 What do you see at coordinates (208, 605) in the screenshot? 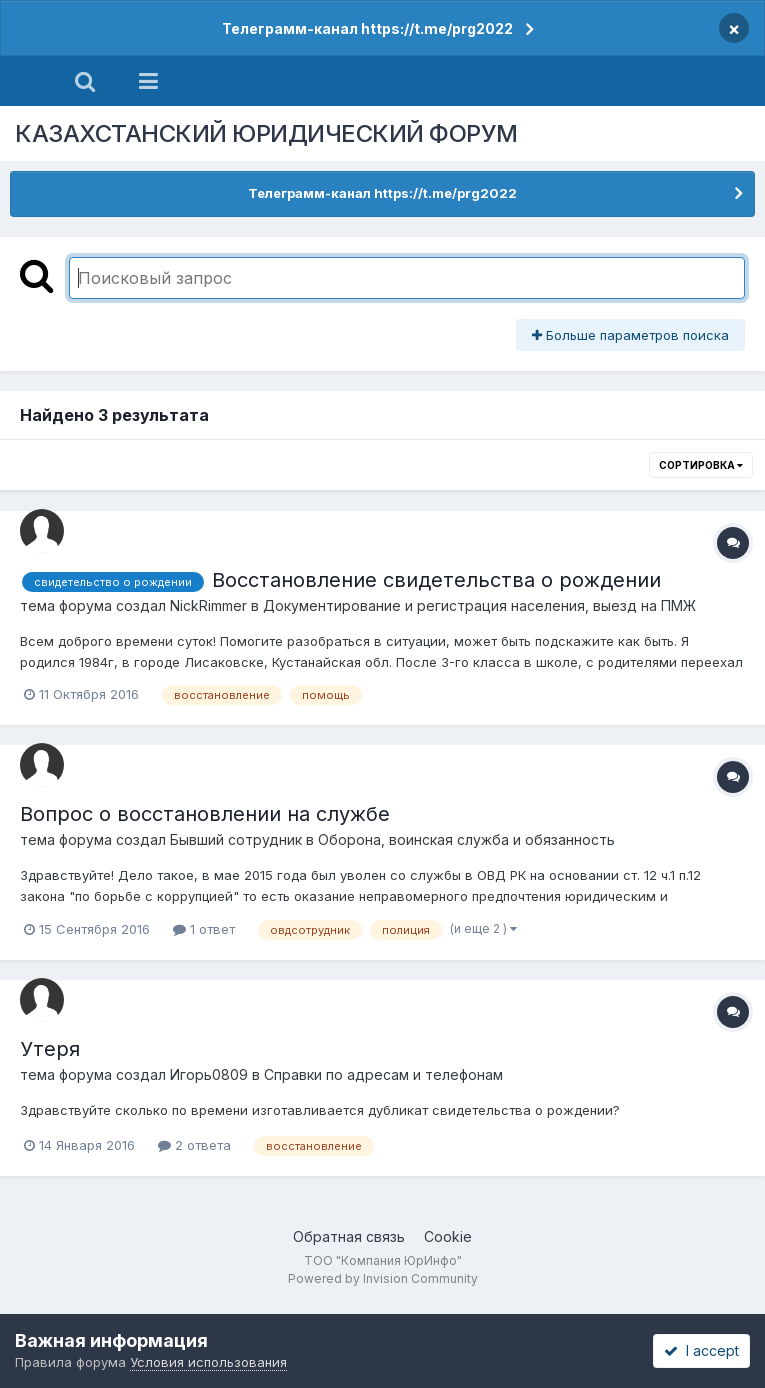
I see `NickRimmer` at bounding box center [208, 605].